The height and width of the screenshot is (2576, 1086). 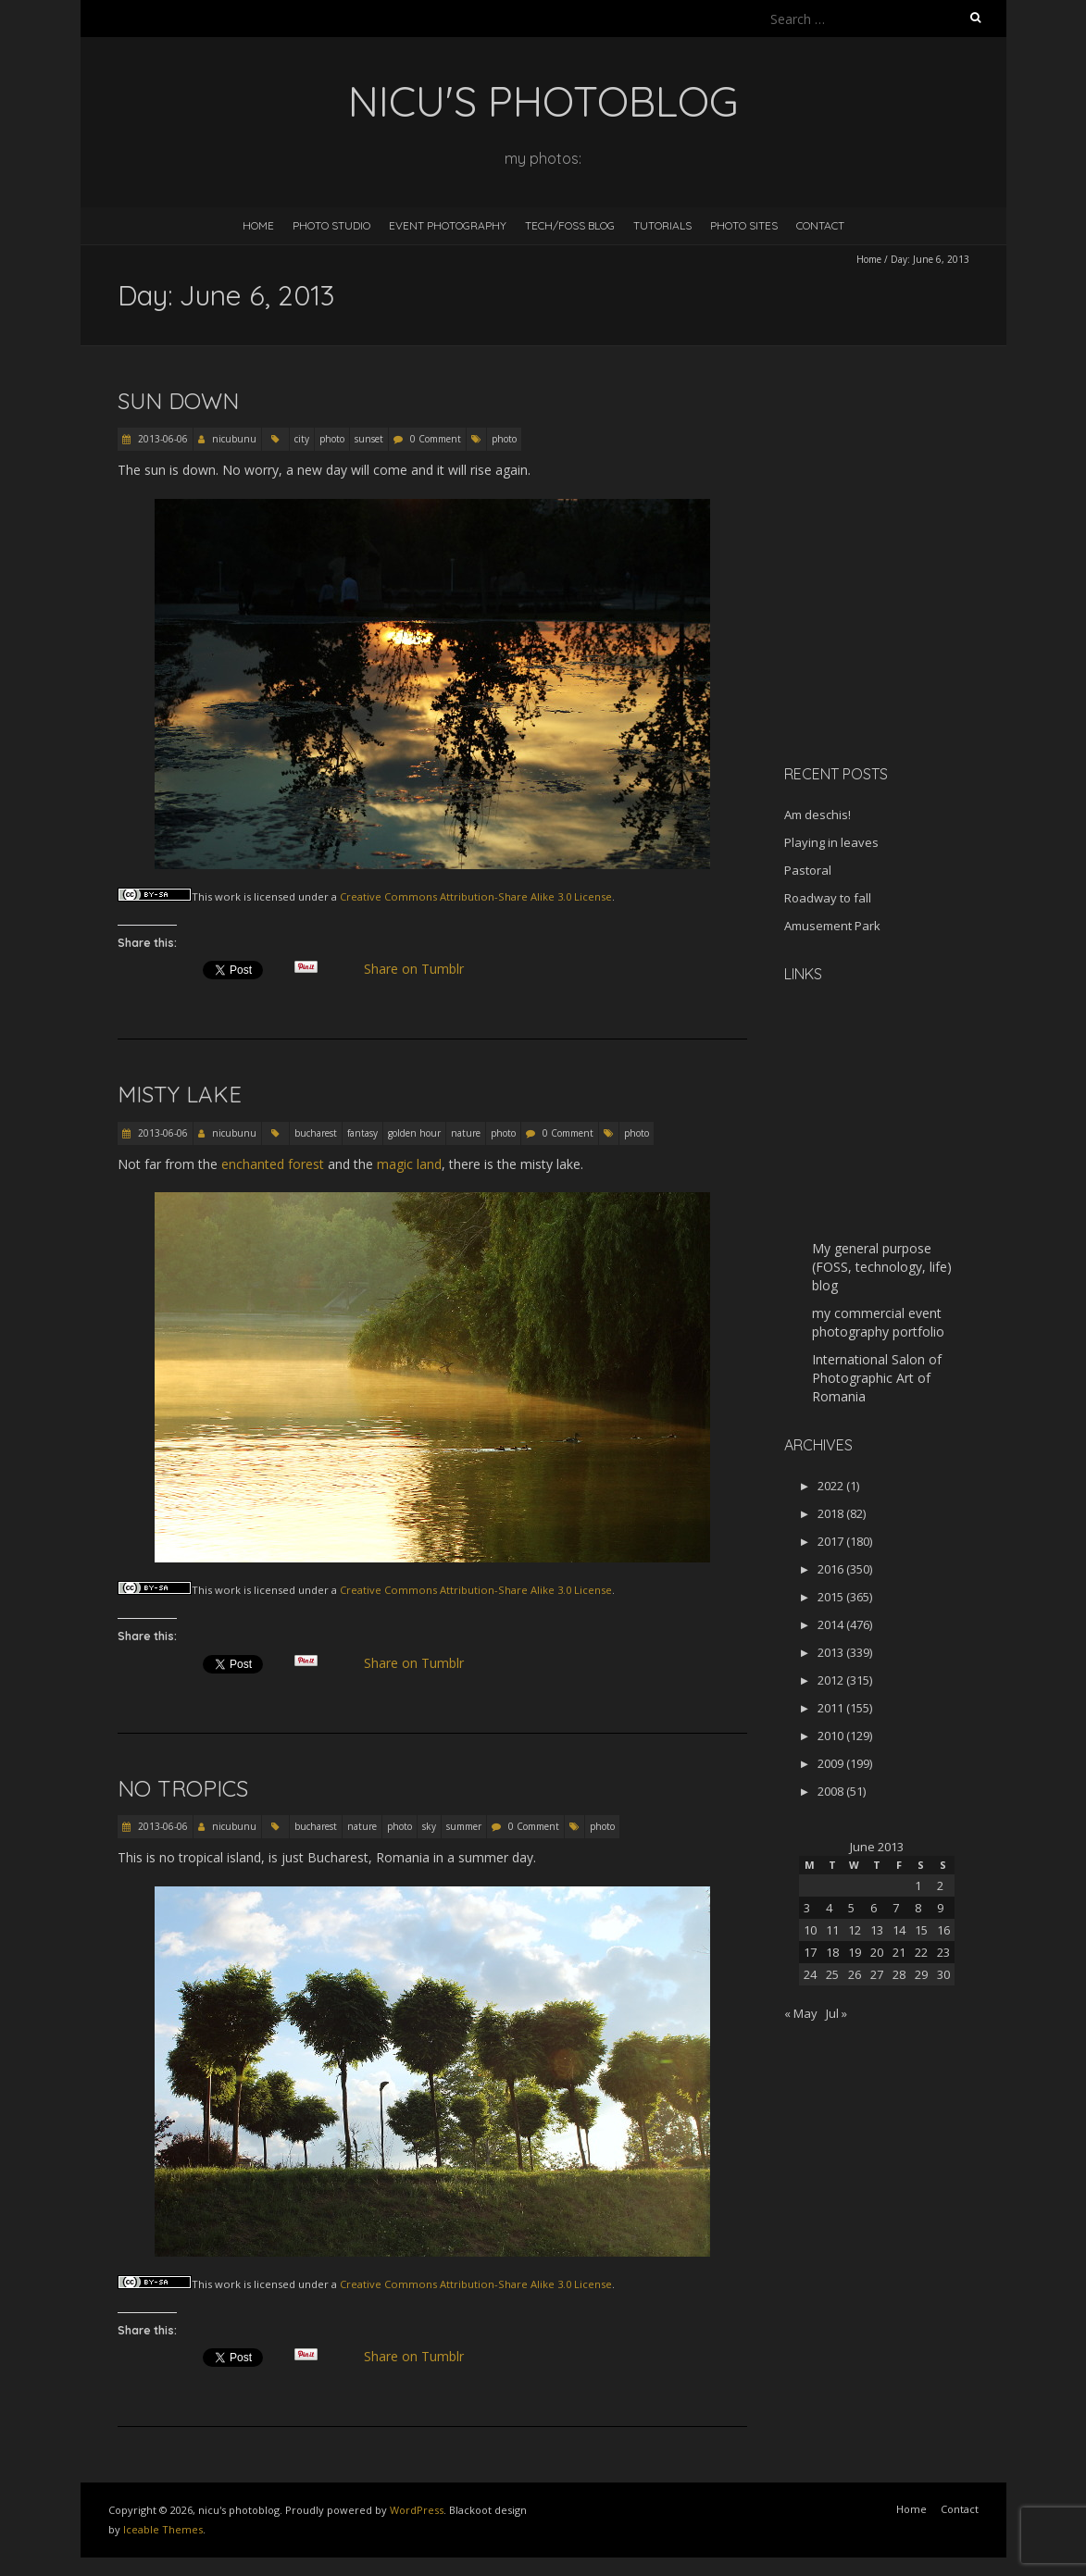 What do you see at coordinates (896, 1907) in the screenshot?
I see `7 [Posts published on June 7, 2013]` at bounding box center [896, 1907].